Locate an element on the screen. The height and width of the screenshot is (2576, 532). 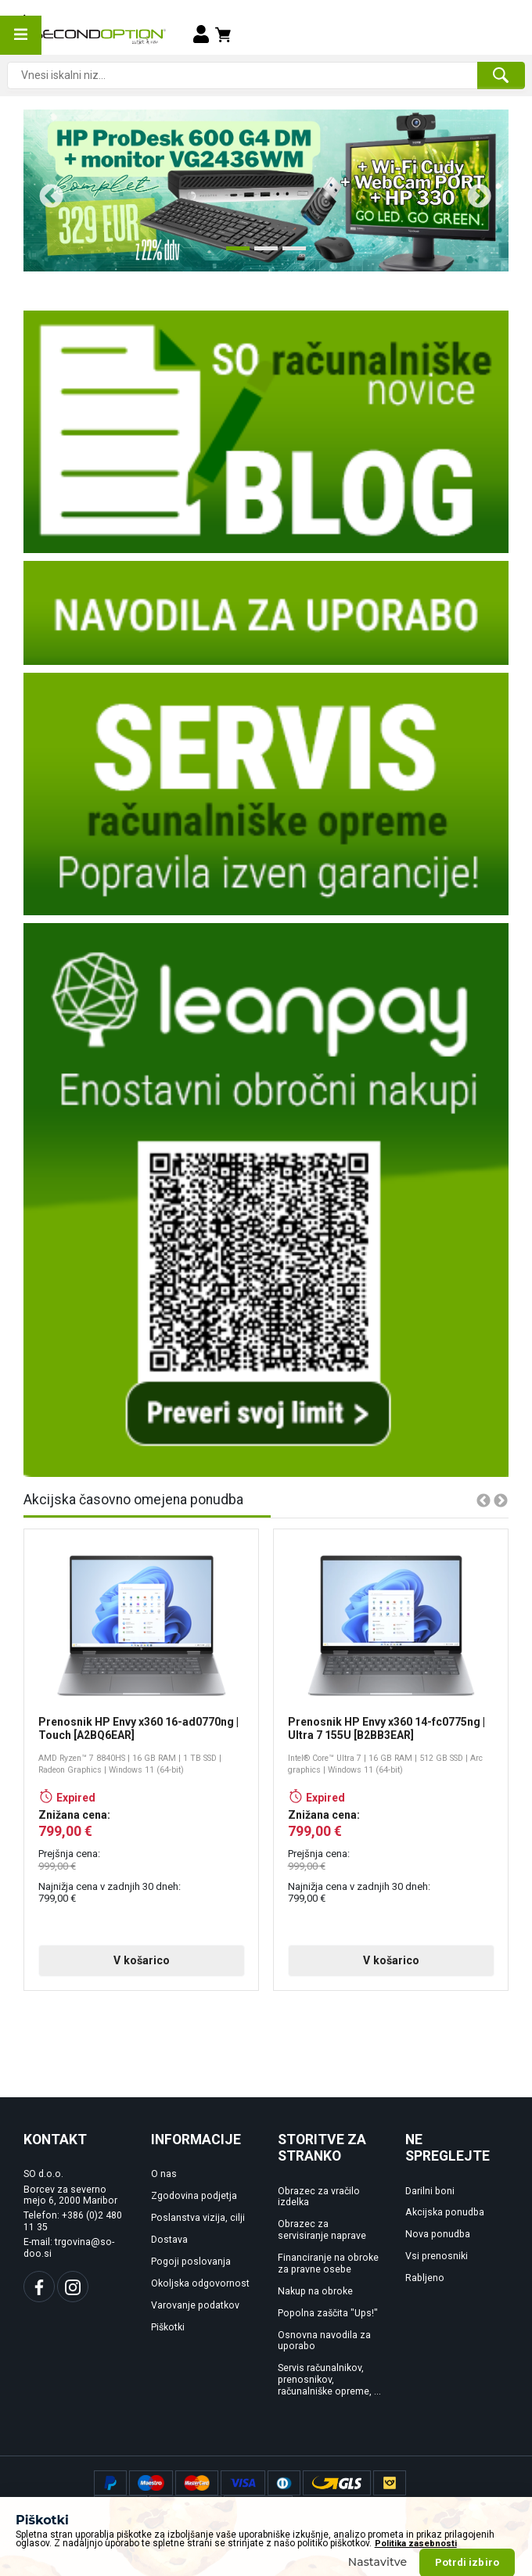
Poslanstva vizija, cilji is located at coordinates (198, 2217).